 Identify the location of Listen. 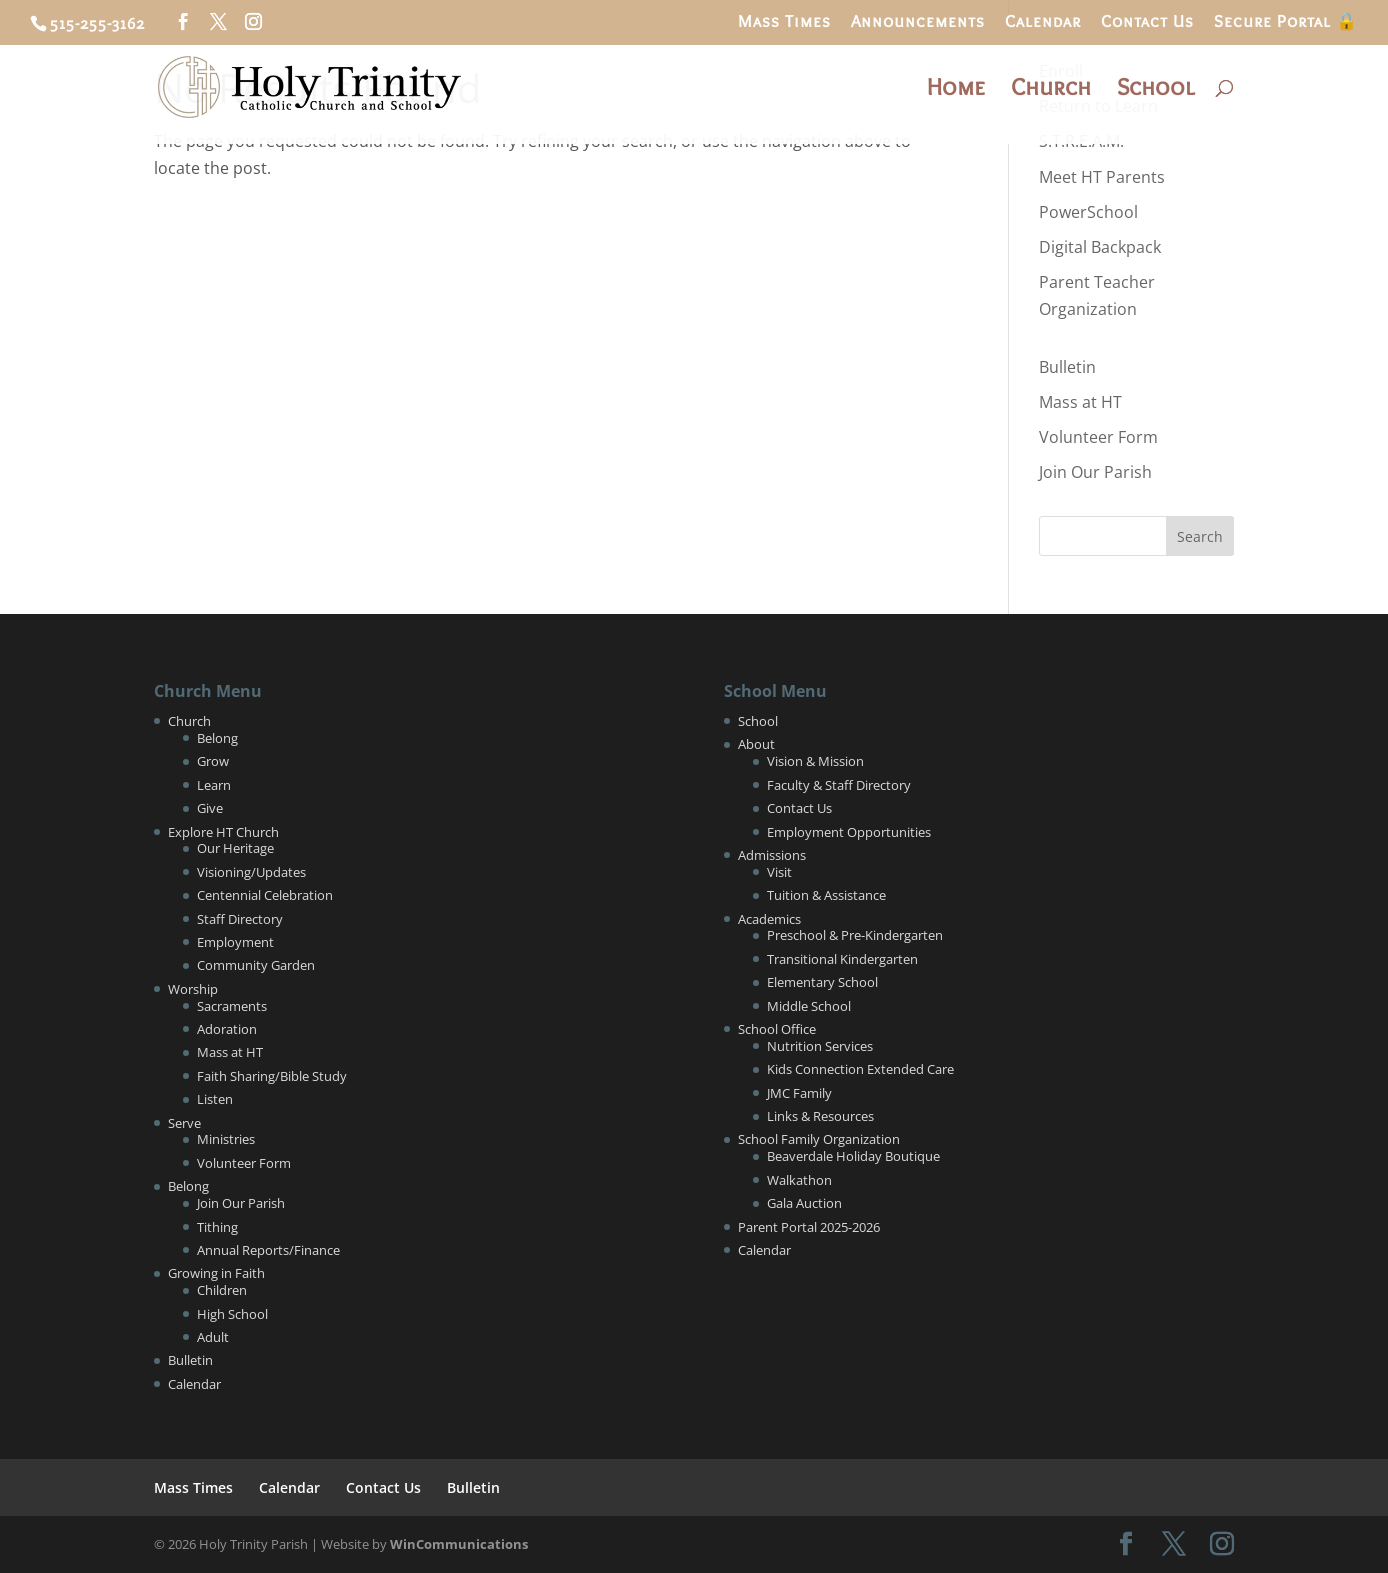
(215, 1099).